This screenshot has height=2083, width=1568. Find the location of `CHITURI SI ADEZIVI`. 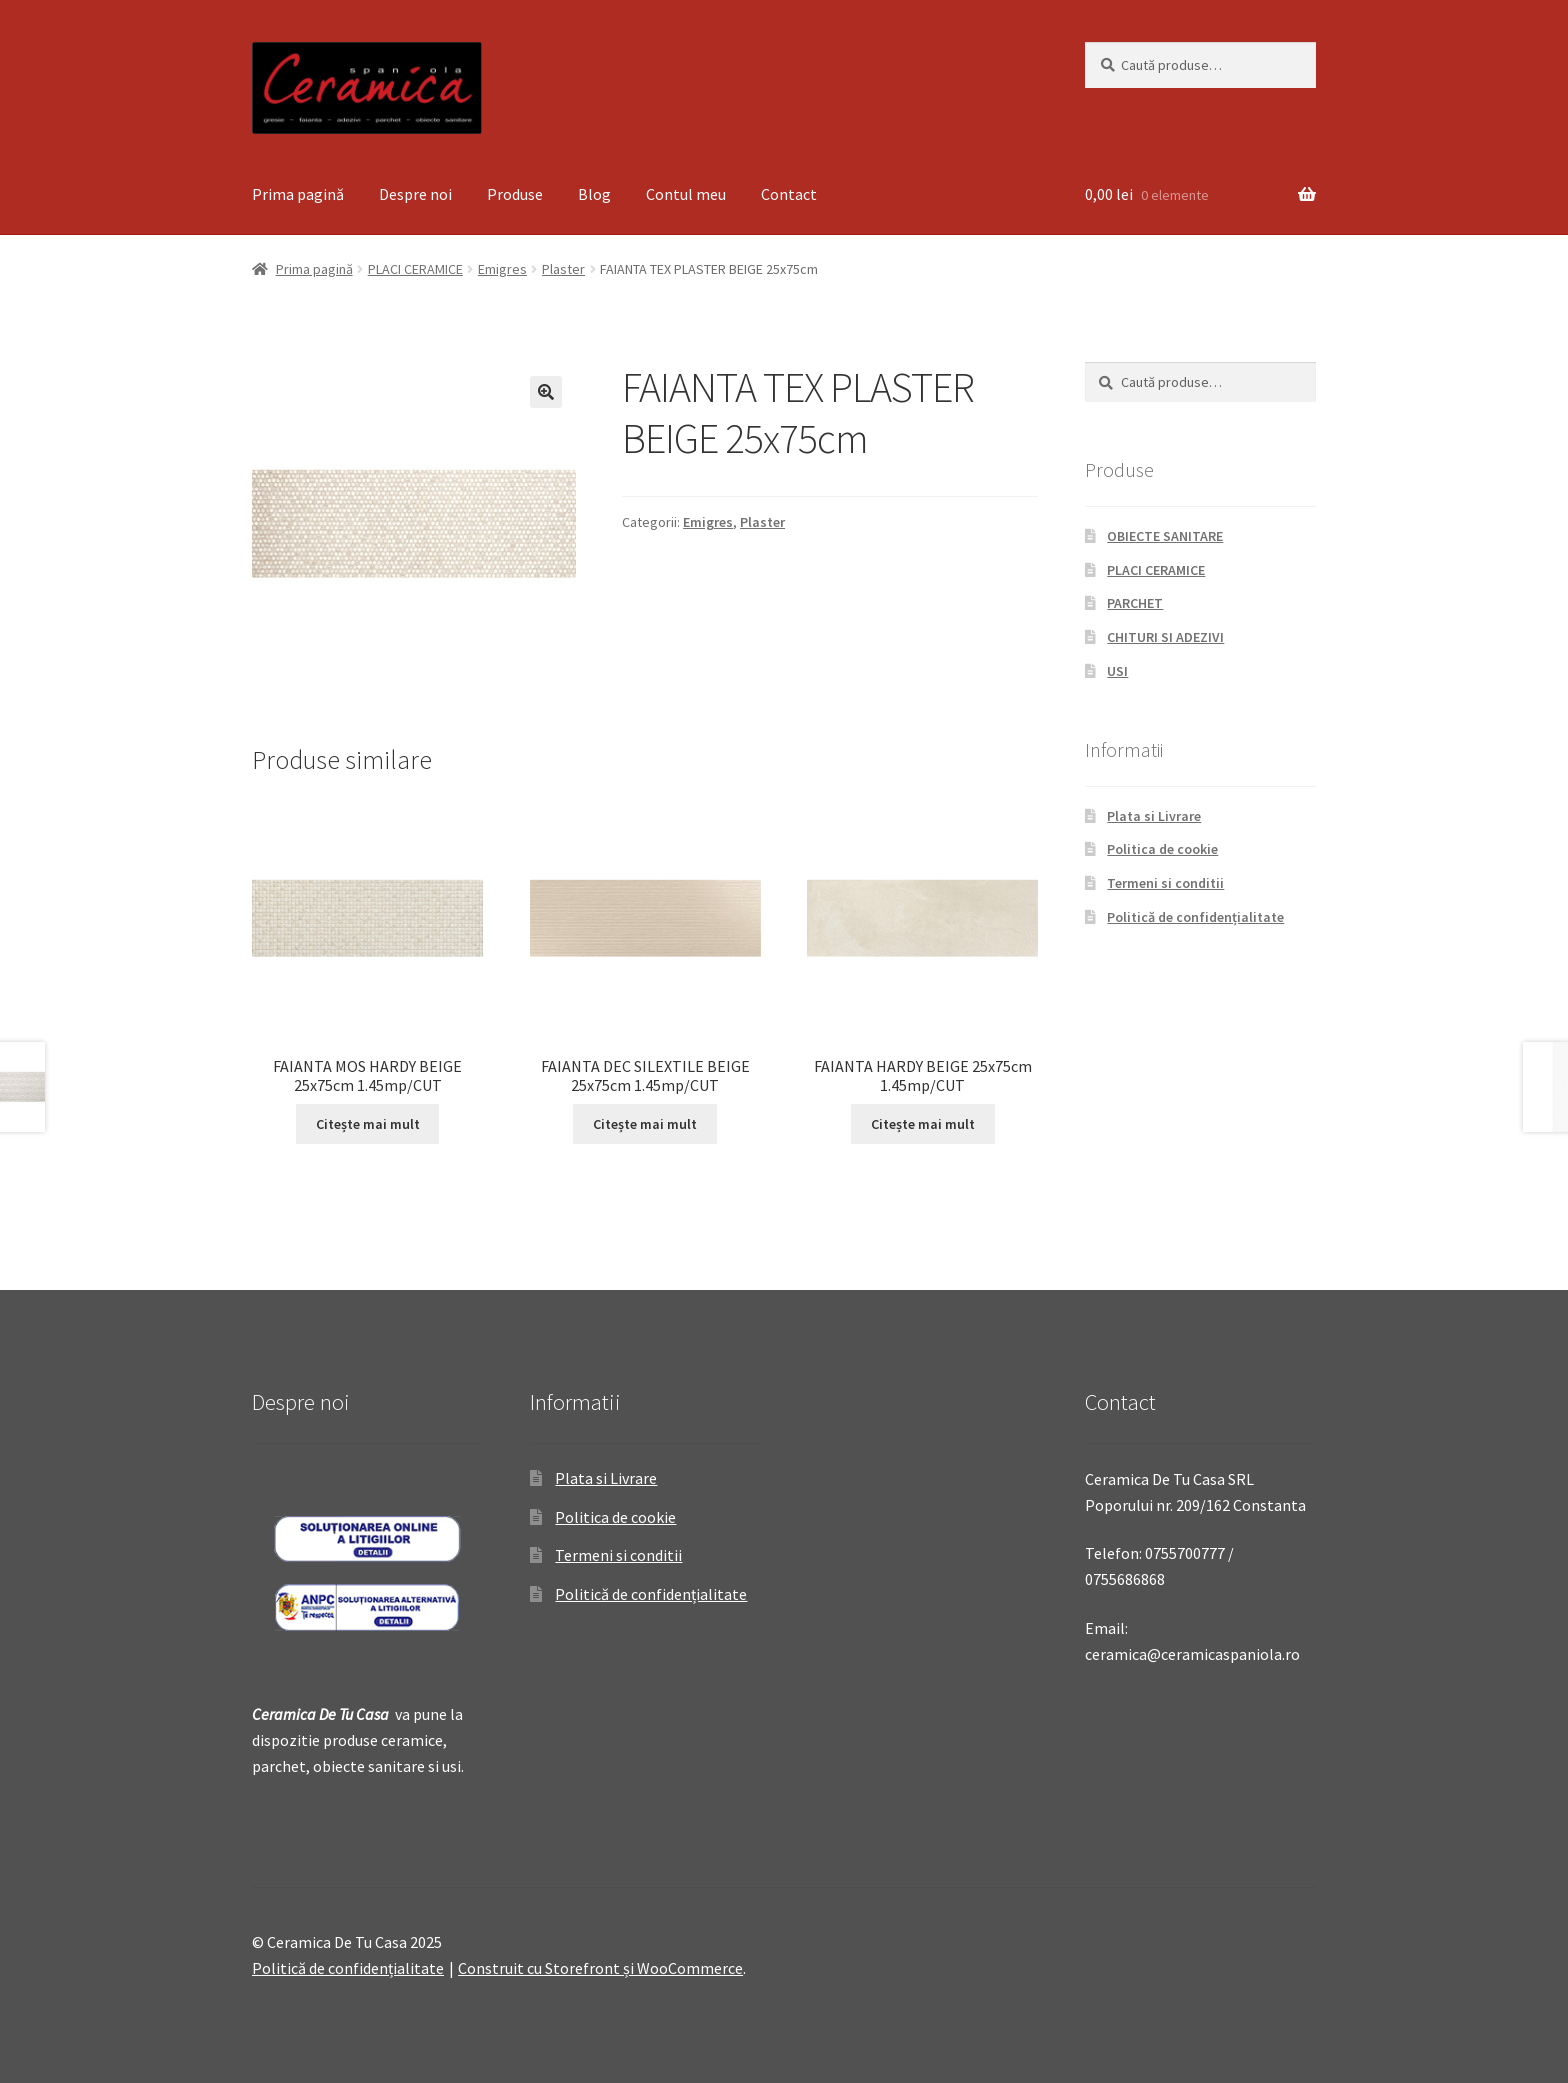

CHITURI SI ADEZIVI is located at coordinates (1165, 637).